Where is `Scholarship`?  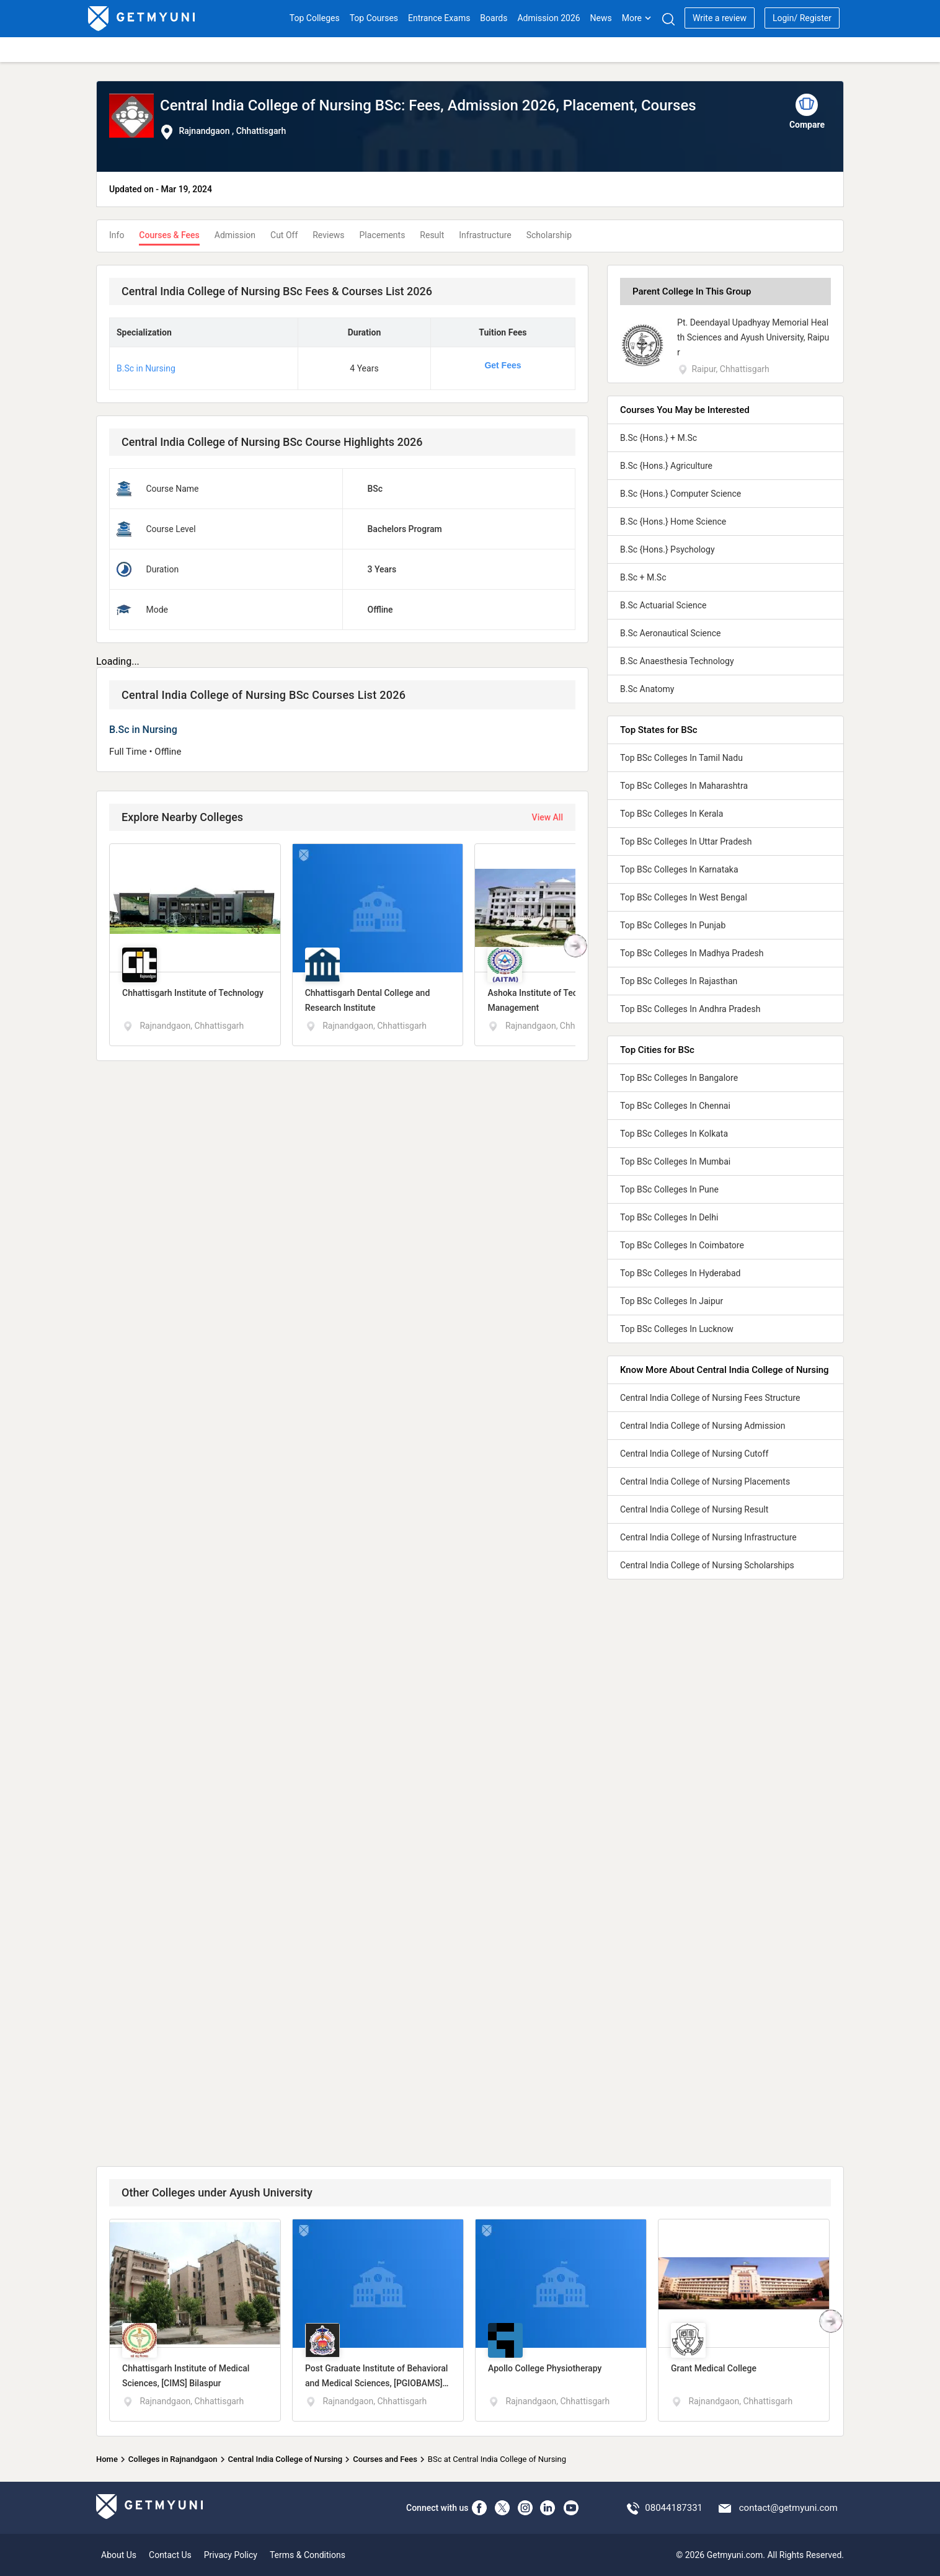
Scholarship is located at coordinates (549, 235).